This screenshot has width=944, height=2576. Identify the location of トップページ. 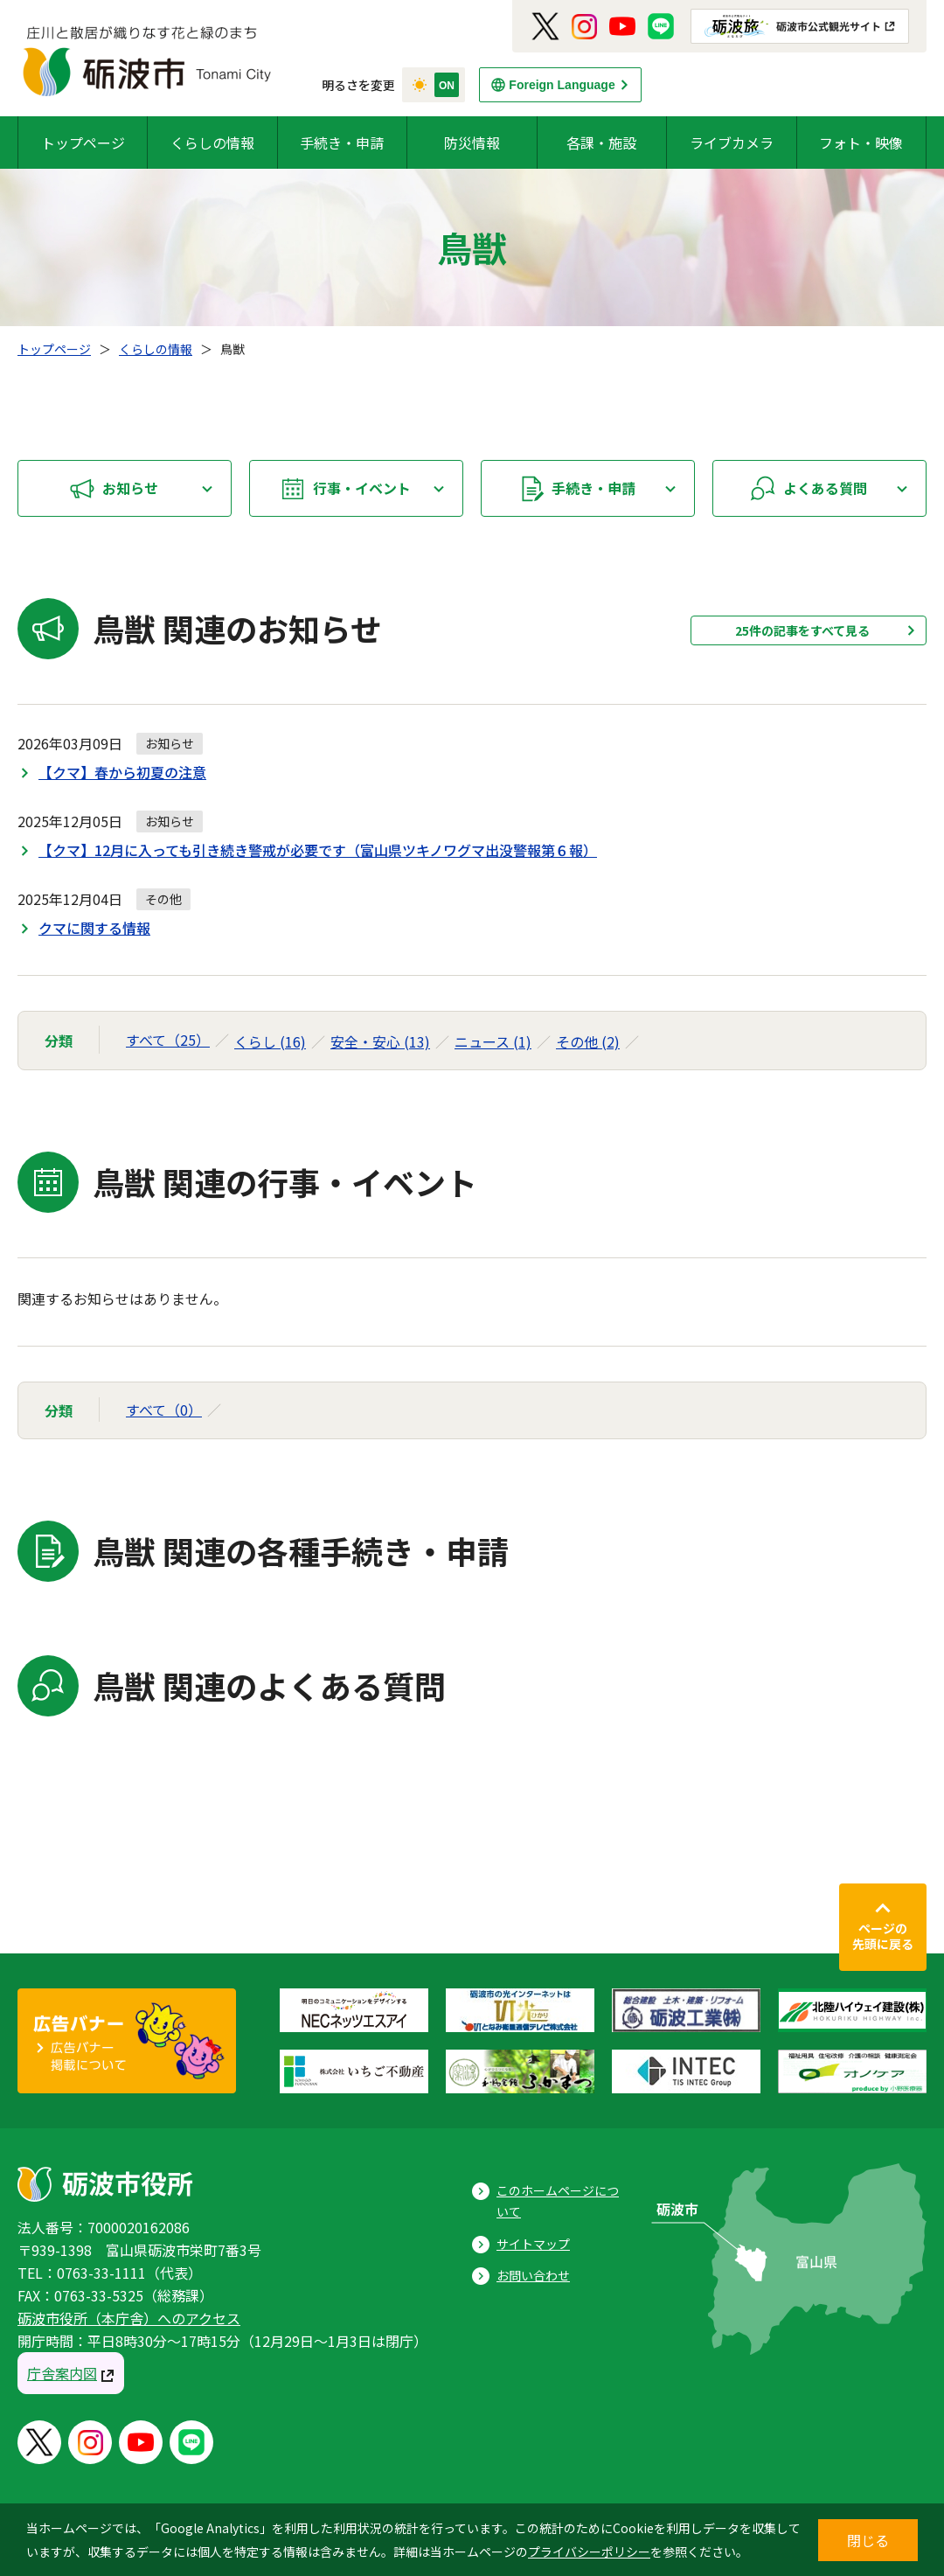
(83, 142).